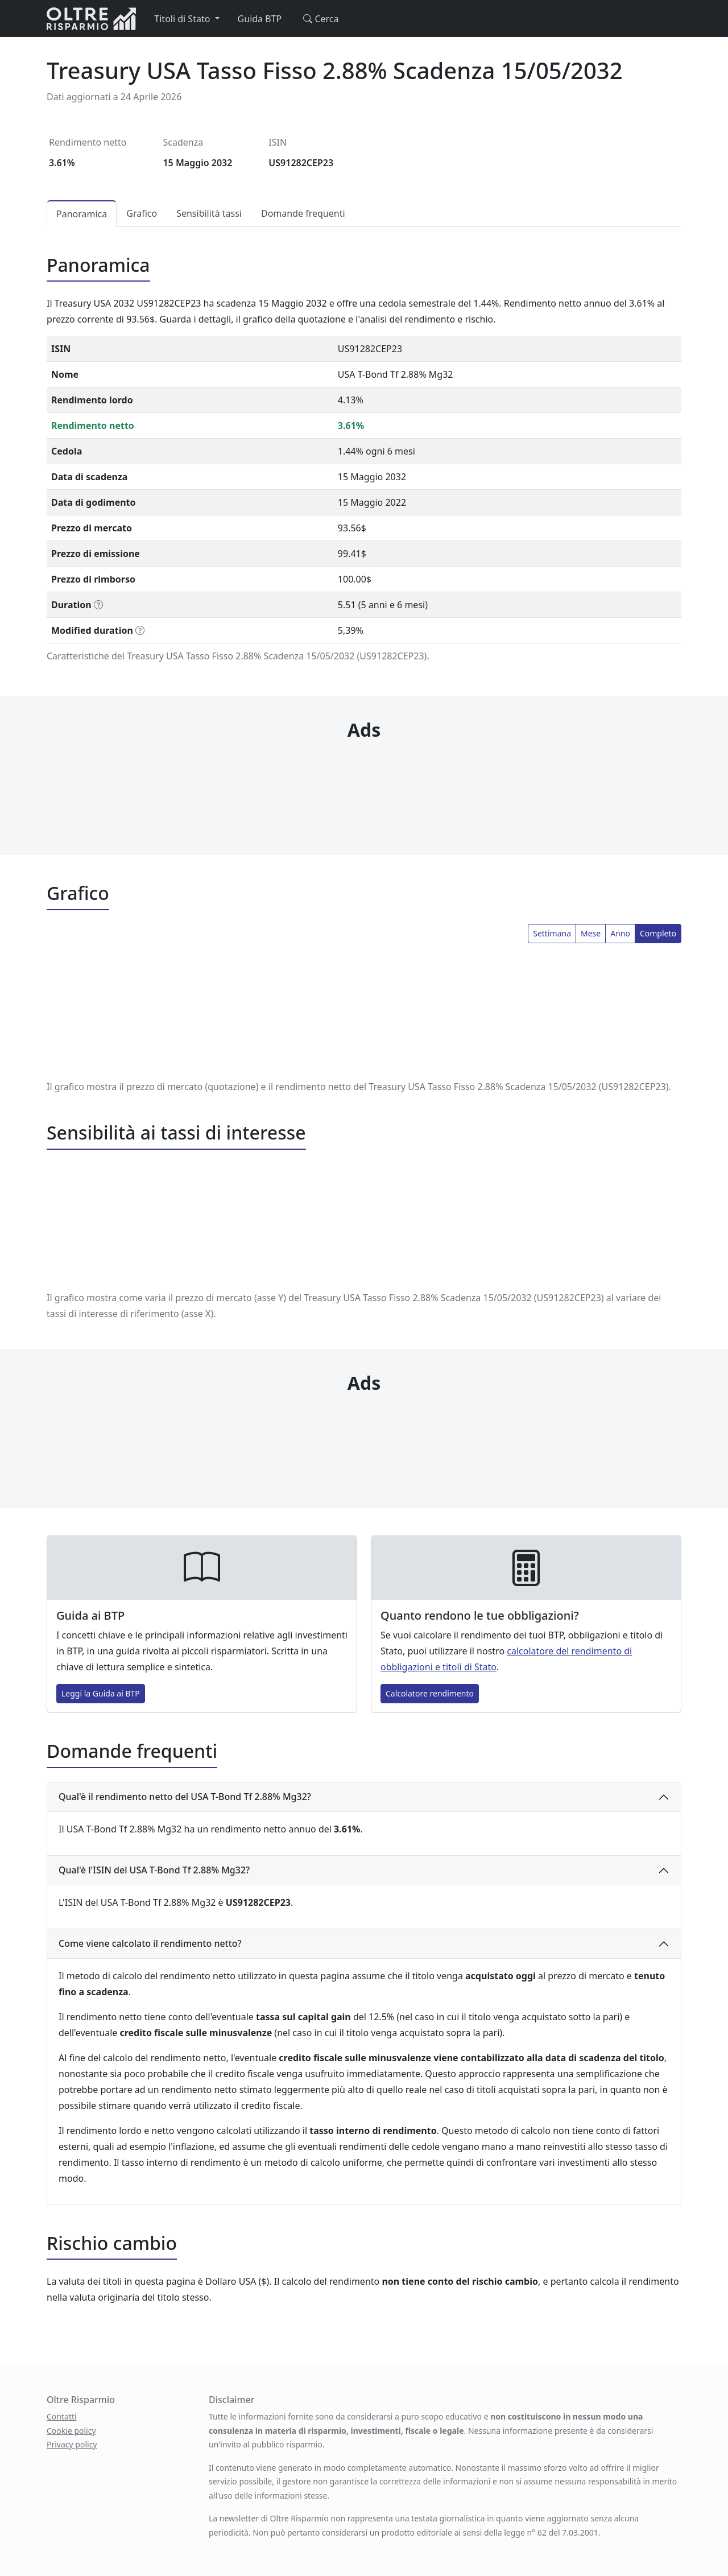 The height and width of the screenshot is (2576, 728). I want to click on [Advertisement], so click(364, 775).